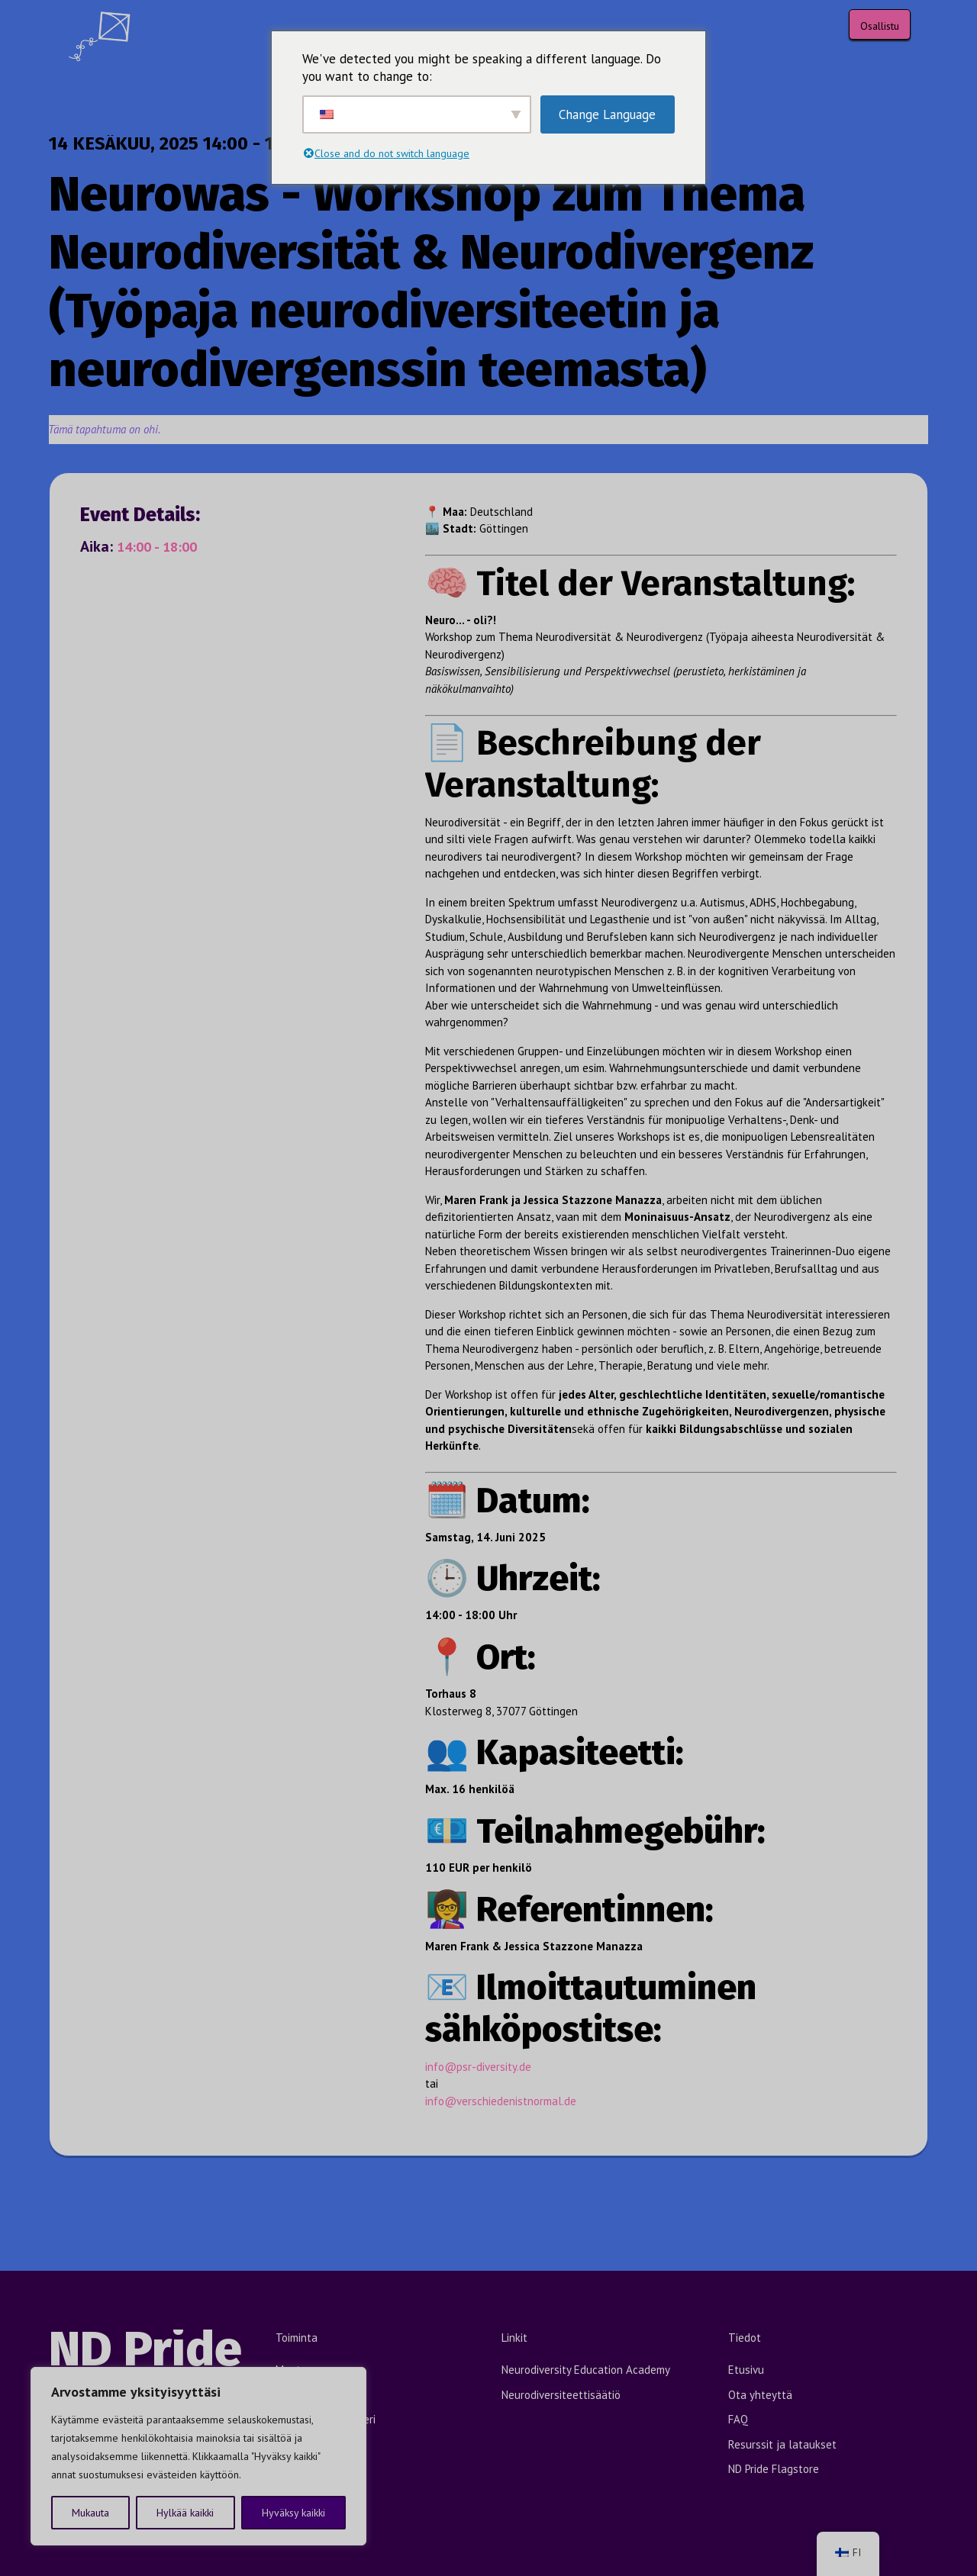 The width and height of the screenshot is (977, 2576). Describe the element at coordinates (90, 2513) in the screenshot. I see `Mukauta` at that location.